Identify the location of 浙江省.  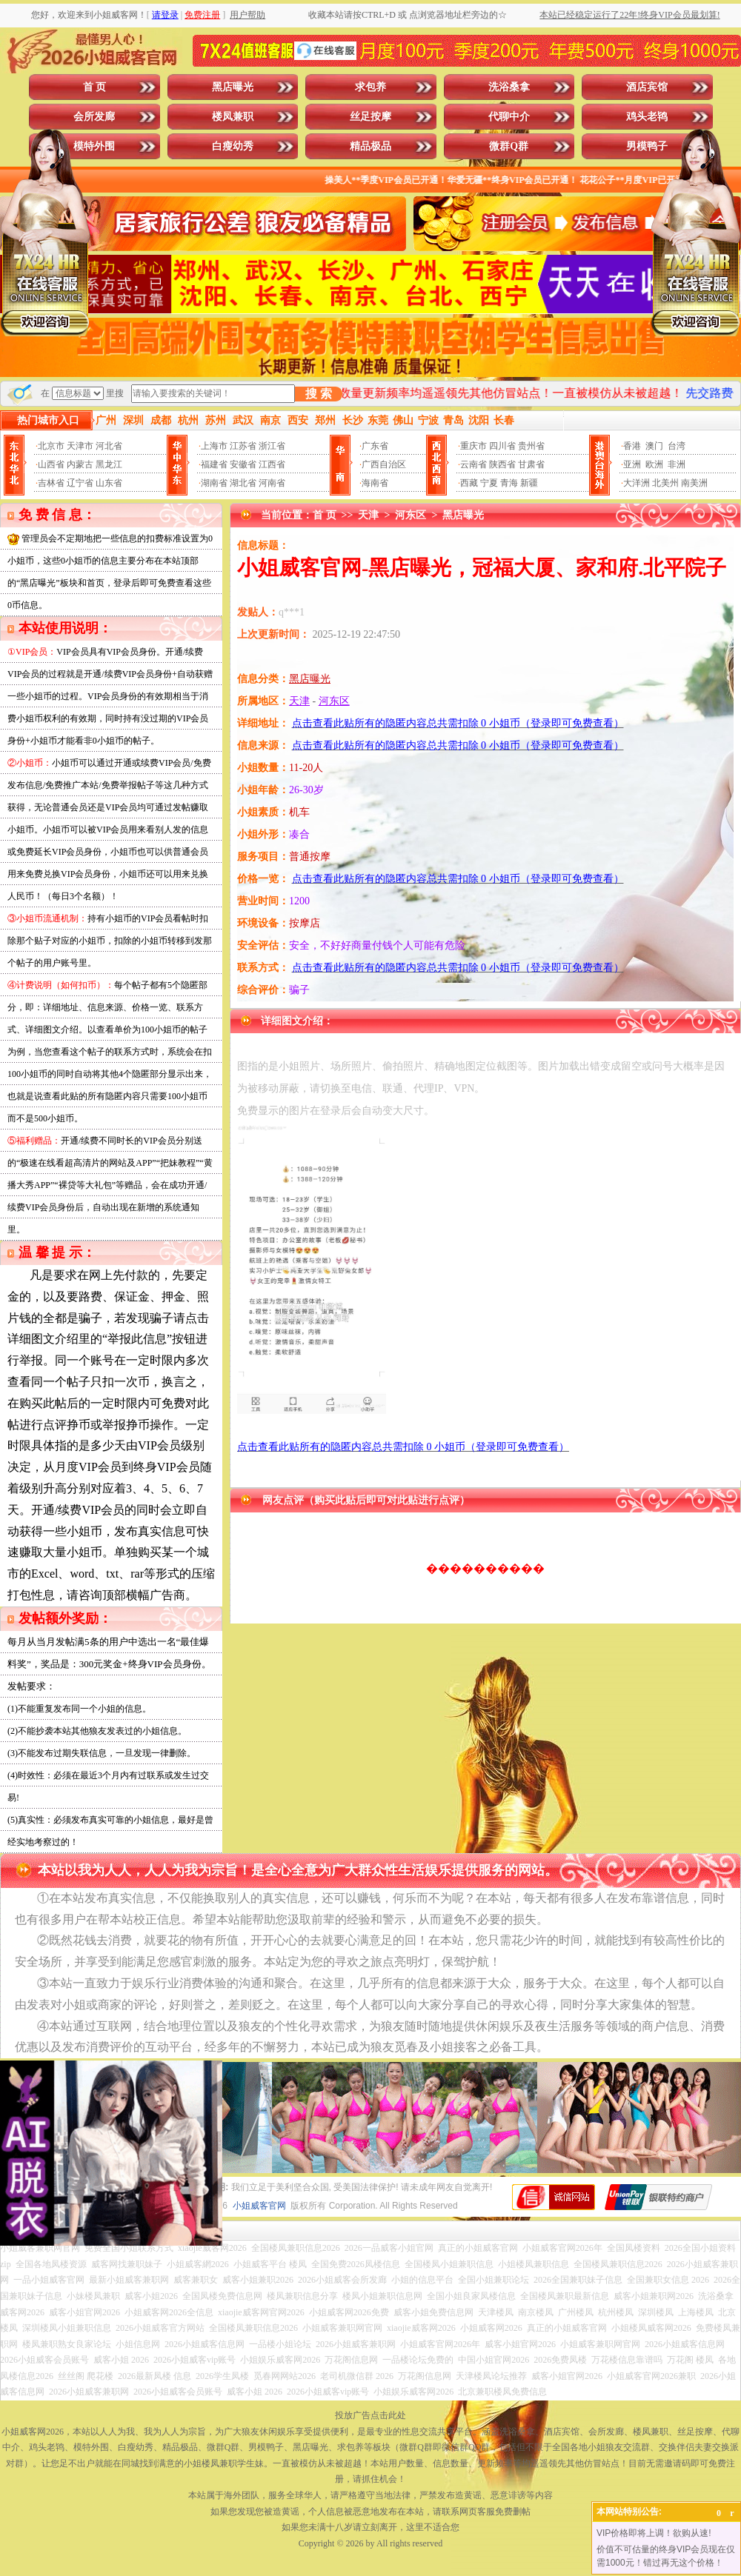
(272, 446).